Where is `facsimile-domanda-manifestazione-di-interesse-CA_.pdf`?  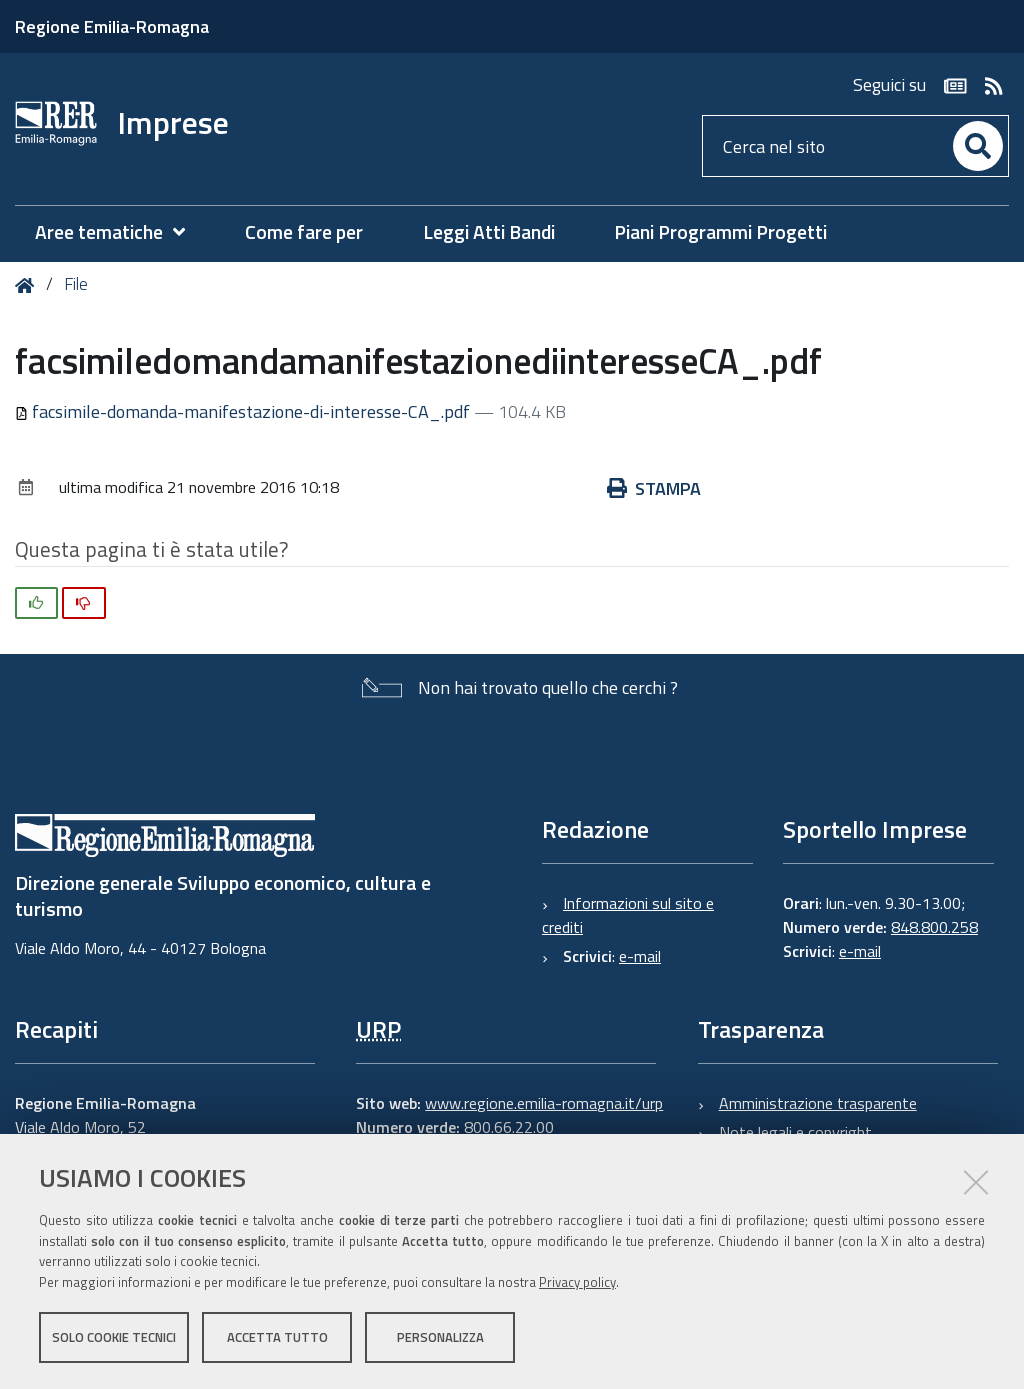
facsimile-domanda-manifestazione-di-interesse-CA_.pdf is located at coordinates (244, 411).